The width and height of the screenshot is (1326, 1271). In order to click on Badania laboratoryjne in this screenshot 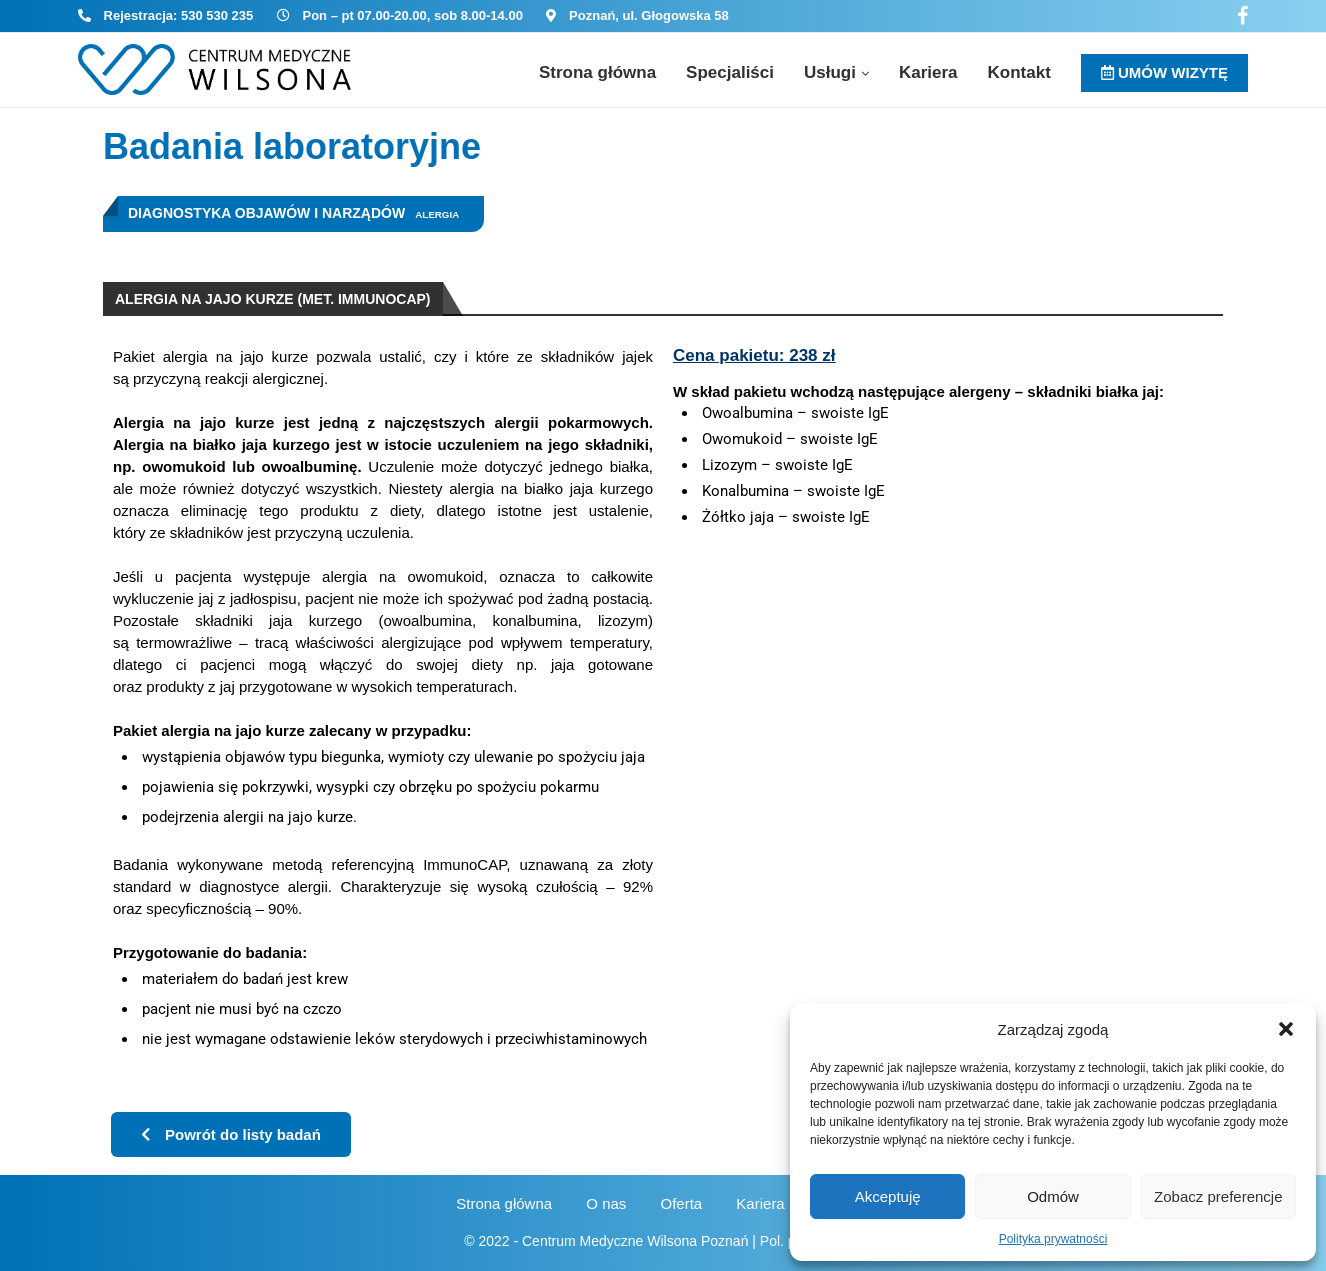, I will do `click(292, 146)`.